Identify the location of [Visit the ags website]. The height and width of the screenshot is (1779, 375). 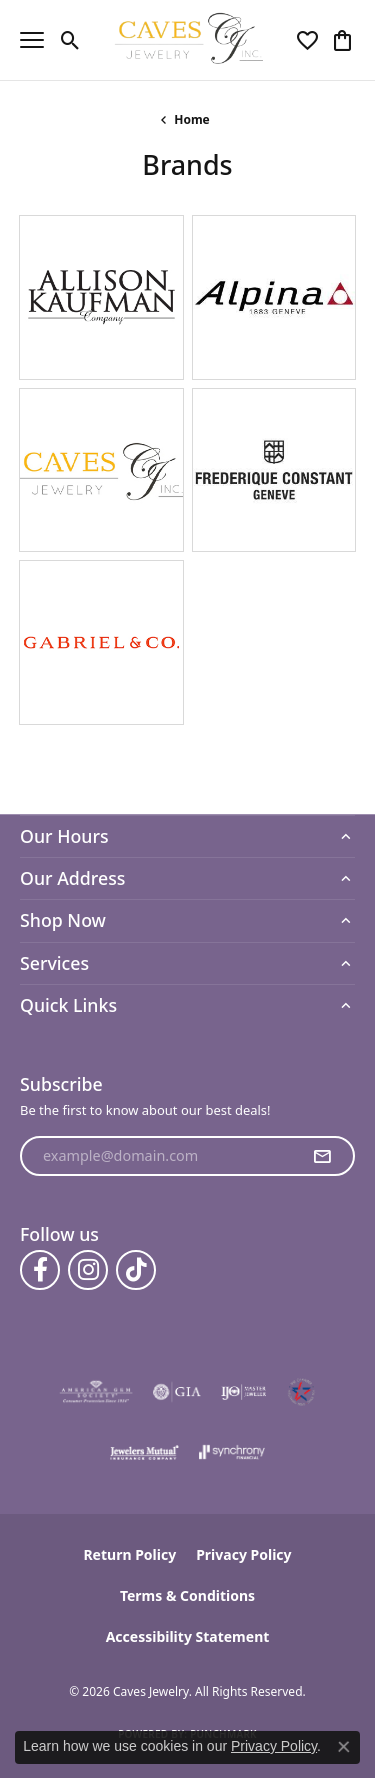
(96, 1392).